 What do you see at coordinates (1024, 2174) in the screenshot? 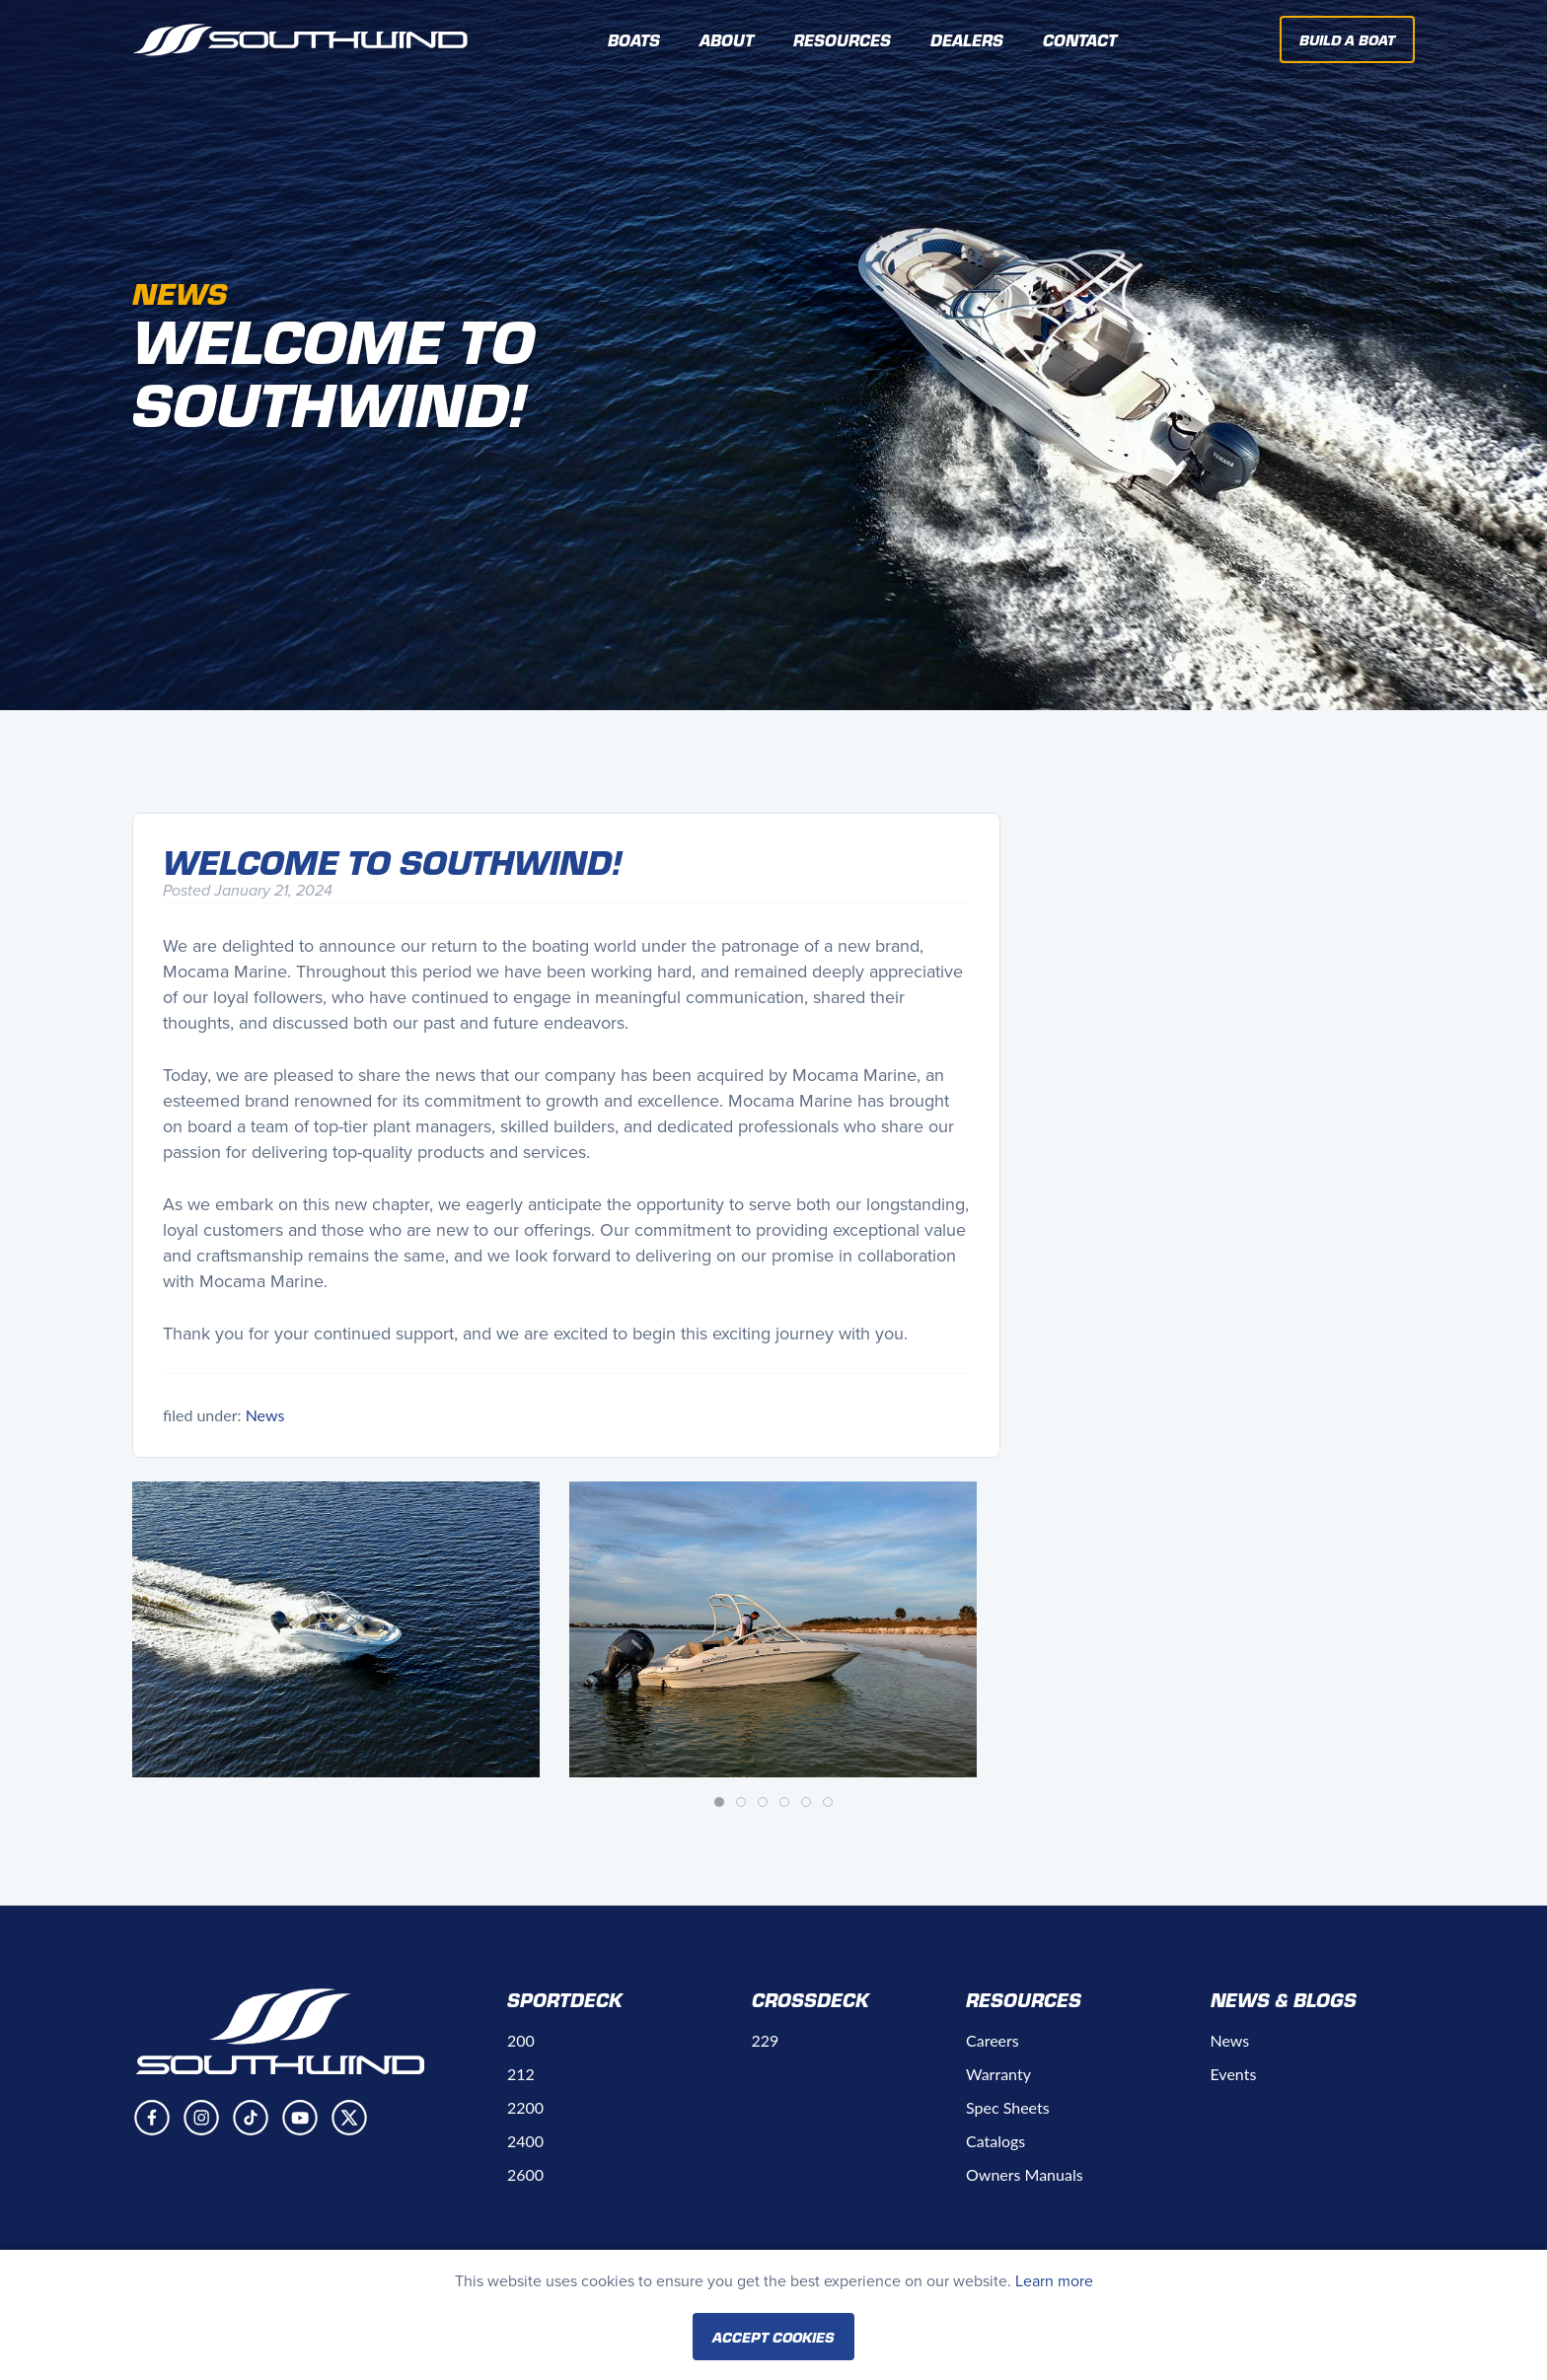
I see `Owners Manuals` at bounding box center [1024, 2174].